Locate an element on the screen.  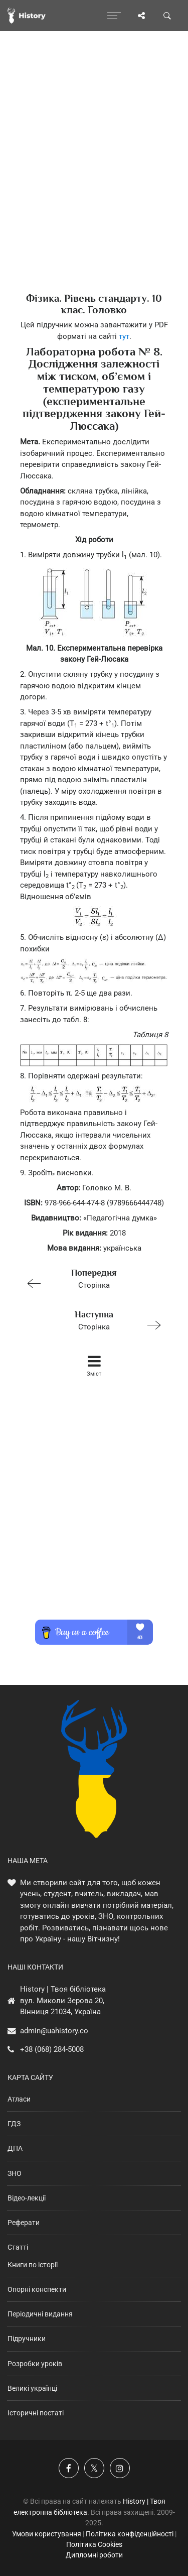
Підручники is located at coordinates (27, 2339).